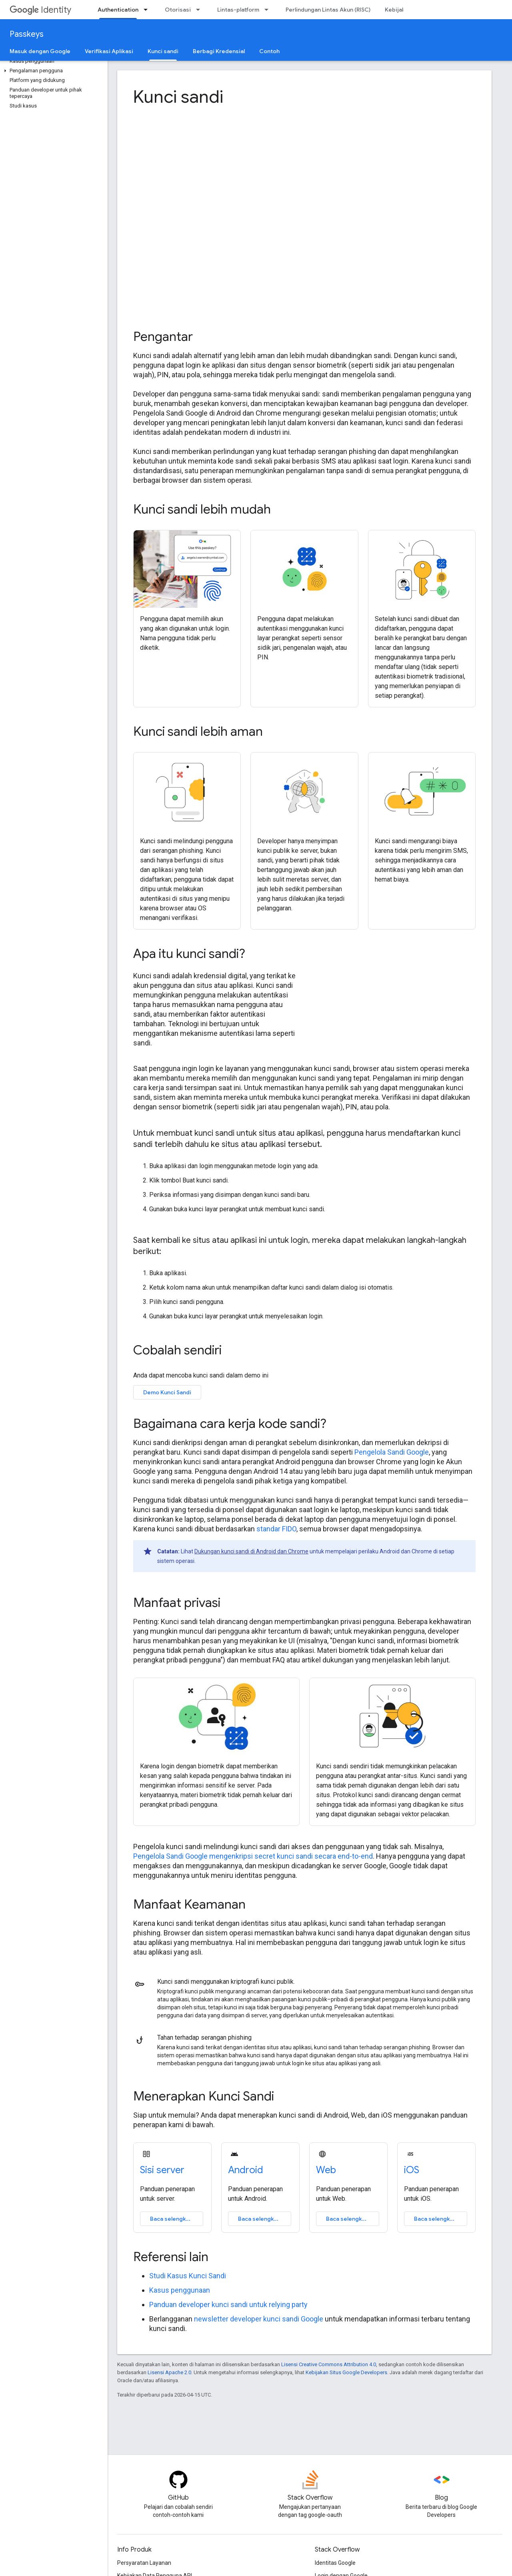 The height and width of the screenshot is (2576, 512). I want to click on Pengelola Sandi Google mengenkripsi secret kunci sandi secara end-to-end, so click(253, 1856).